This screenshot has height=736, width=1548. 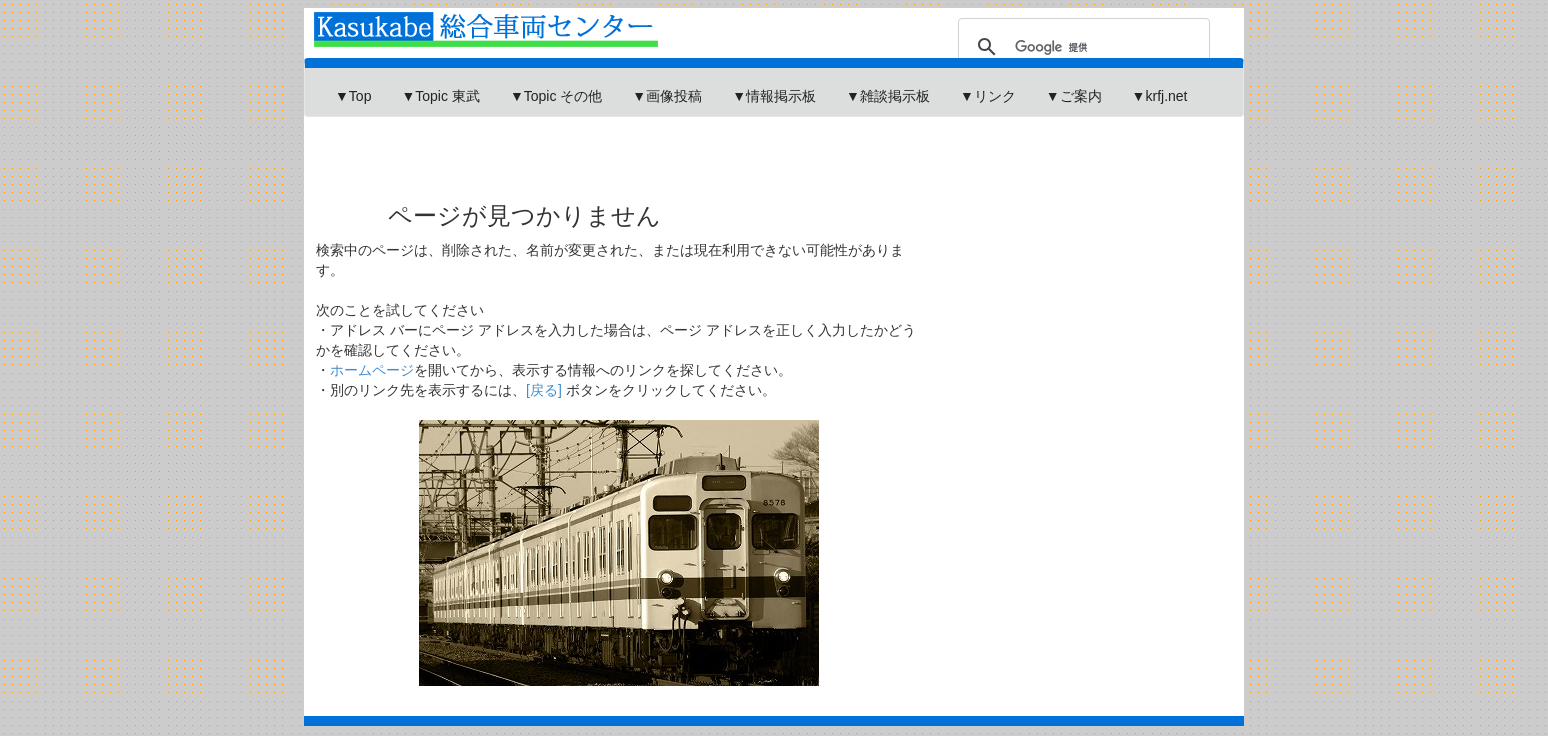 What do you see at coordinates (353, 96) in the screenshot?
I see `▼Top` at bounding box center [353, 96].